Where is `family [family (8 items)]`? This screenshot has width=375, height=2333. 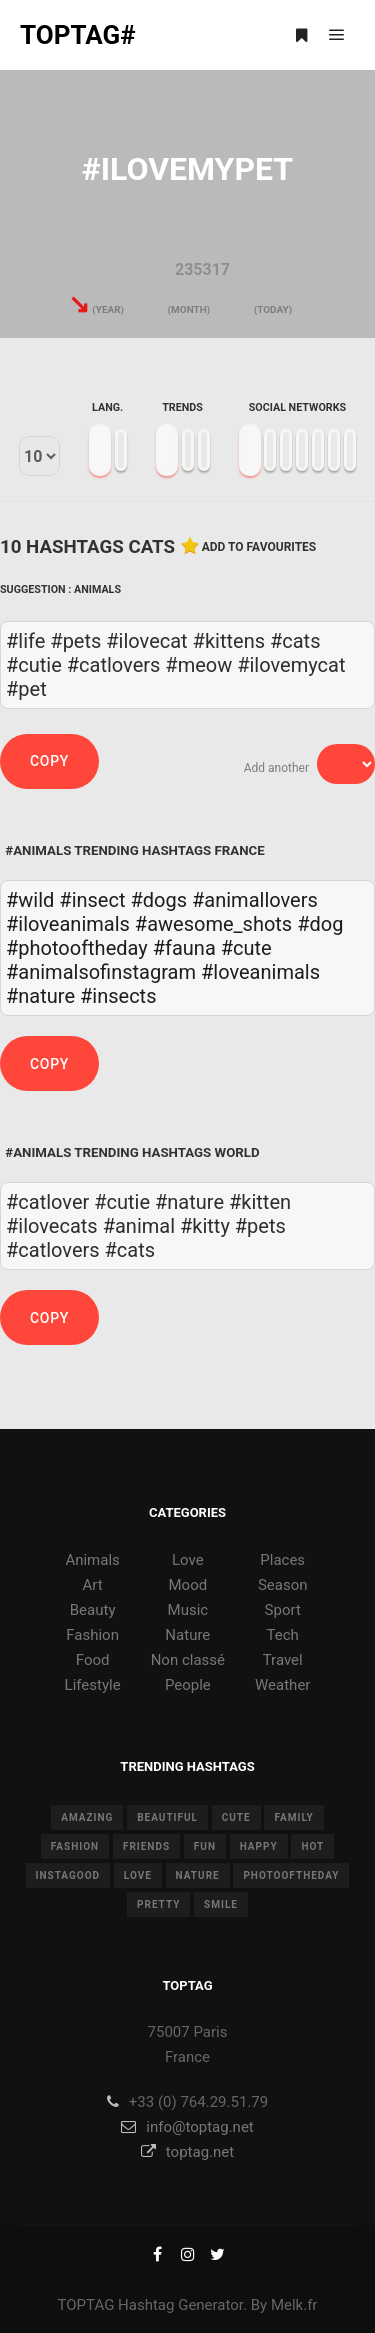 family [family (8 items)] is located at coordinates (293, 1817).